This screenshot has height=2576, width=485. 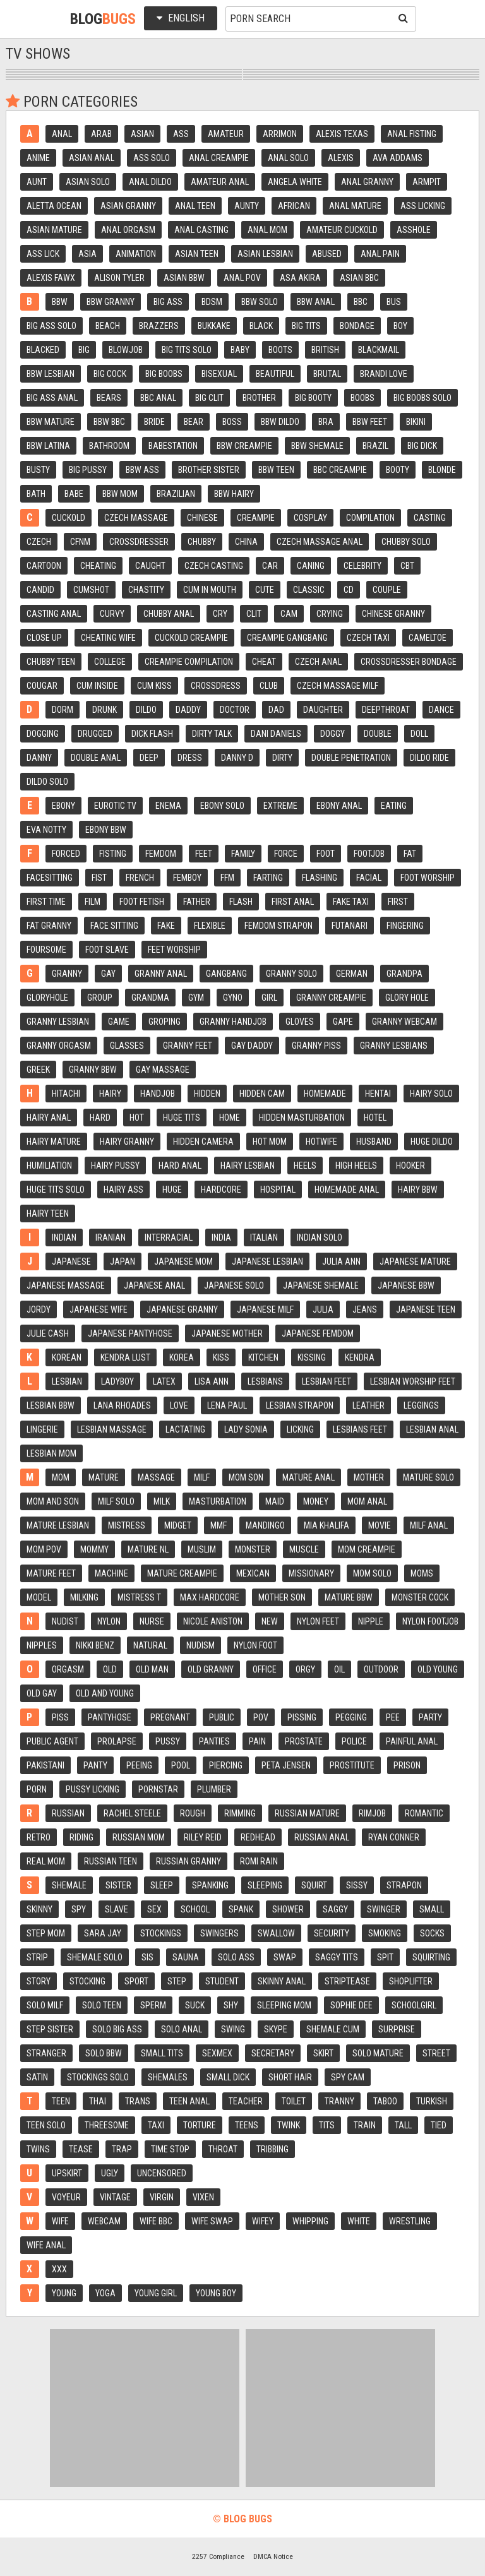 What do you see at coordinates (40, 590) in the screenshot?
I see `Candid` at bounding box center [40, 590].